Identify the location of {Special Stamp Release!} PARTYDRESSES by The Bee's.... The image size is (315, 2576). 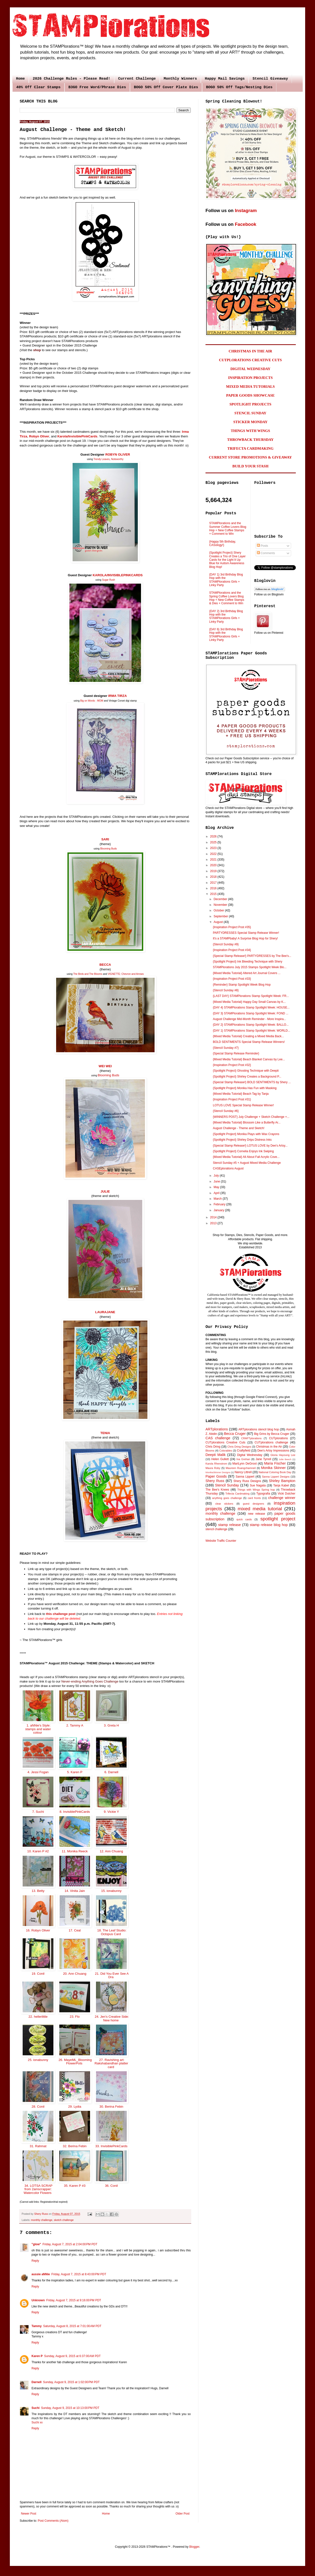
(252, 956).